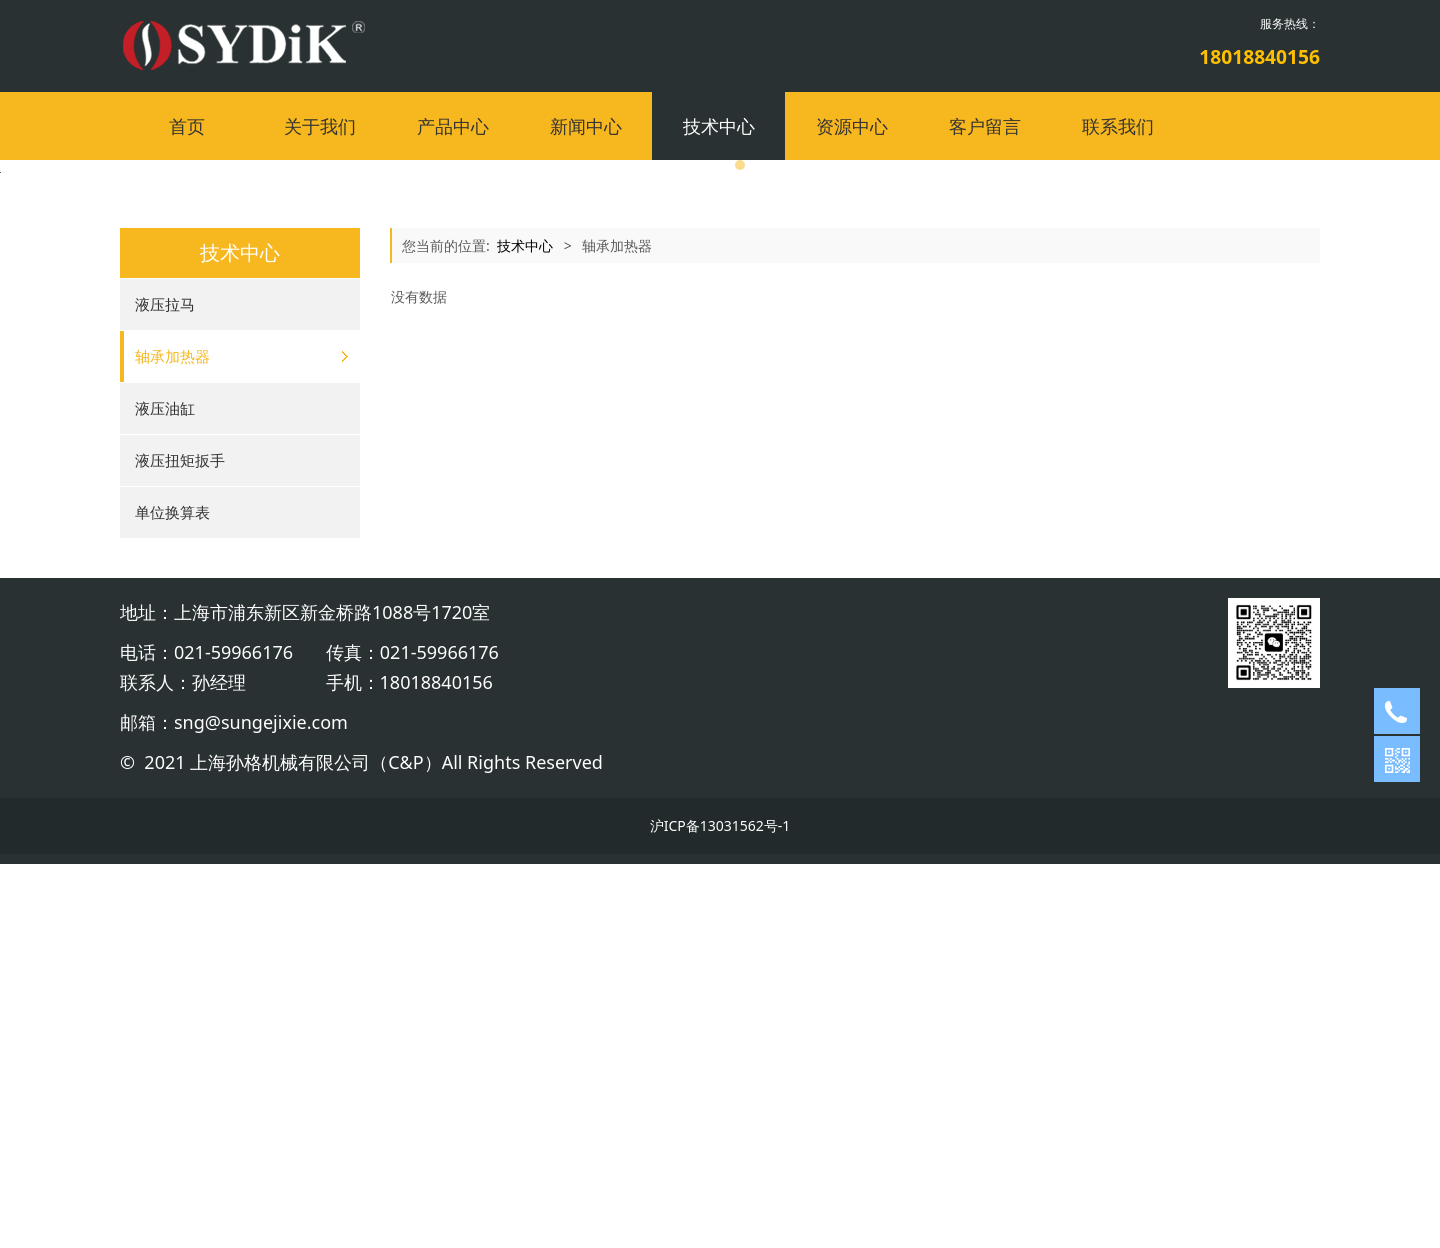 The height and width of the screenshot is (1248, 1440). What do you see at coordinates (719, 126) in the screenshot?
I see `技术中心` at bounding box center [719, 126].